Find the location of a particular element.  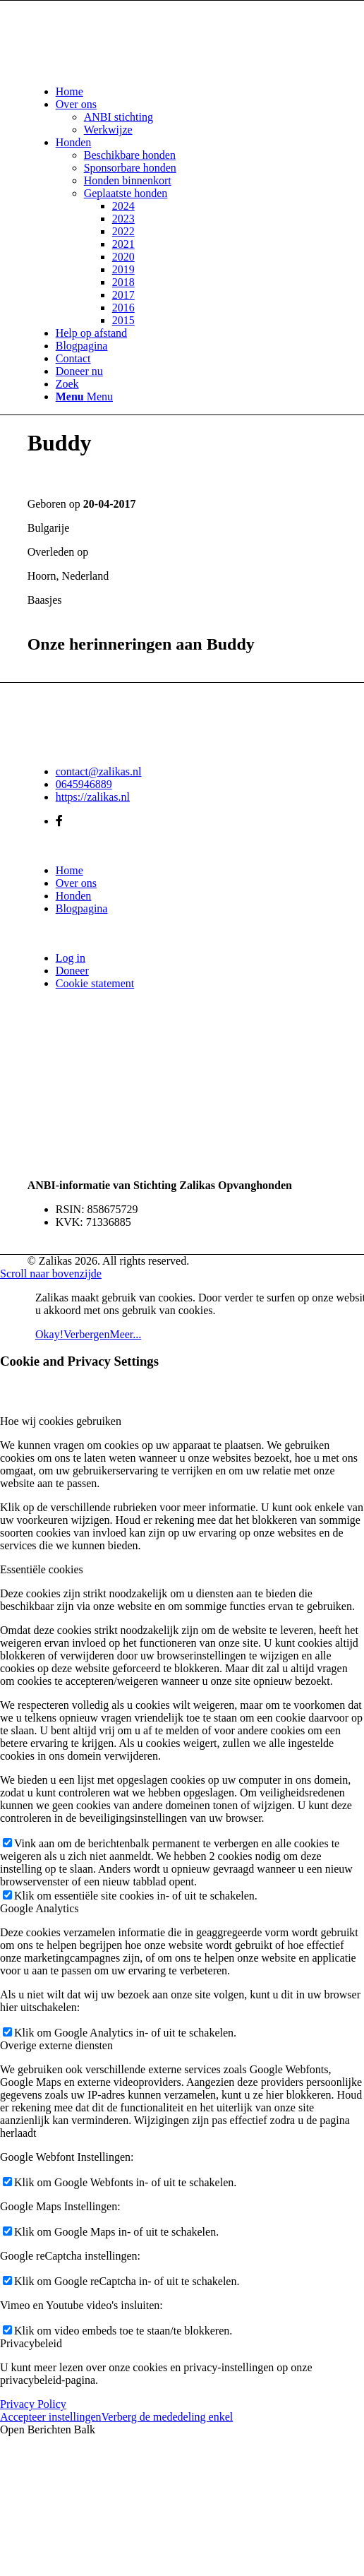

Privacybeleid [tab] is located at coordinates (31, 2343).